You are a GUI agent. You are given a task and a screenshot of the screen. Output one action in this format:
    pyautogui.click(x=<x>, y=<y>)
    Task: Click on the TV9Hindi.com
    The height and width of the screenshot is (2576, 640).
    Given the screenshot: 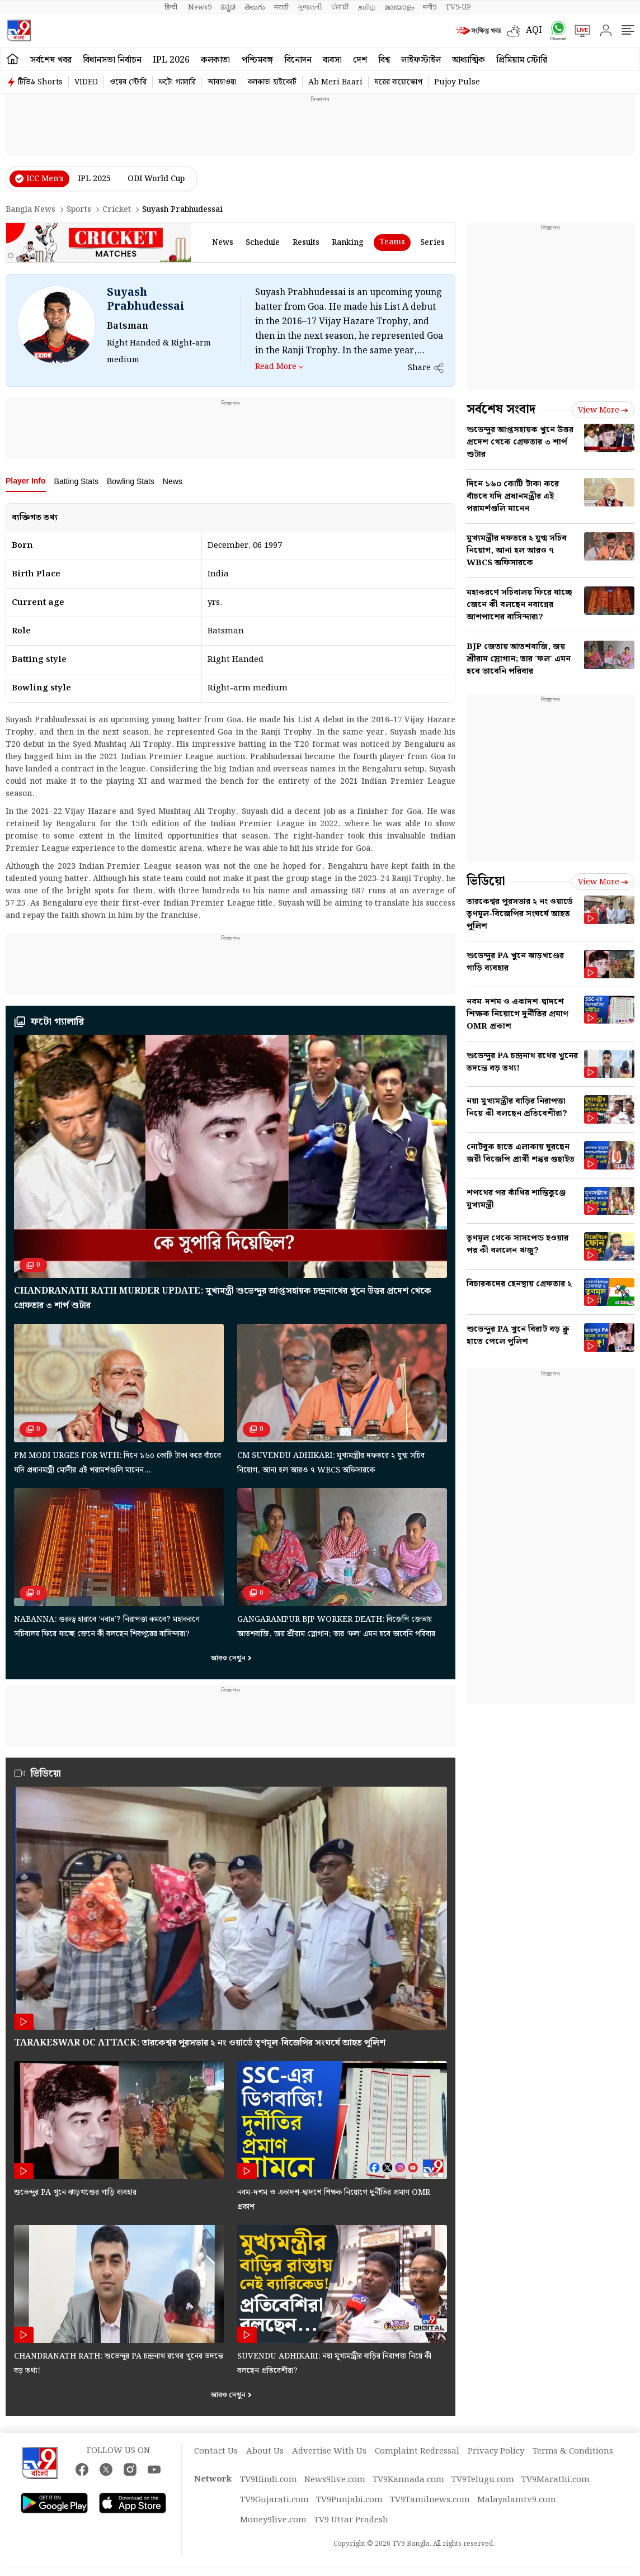 What is the action you would take?
    pyautogui.click(x=268, y=2480)
    